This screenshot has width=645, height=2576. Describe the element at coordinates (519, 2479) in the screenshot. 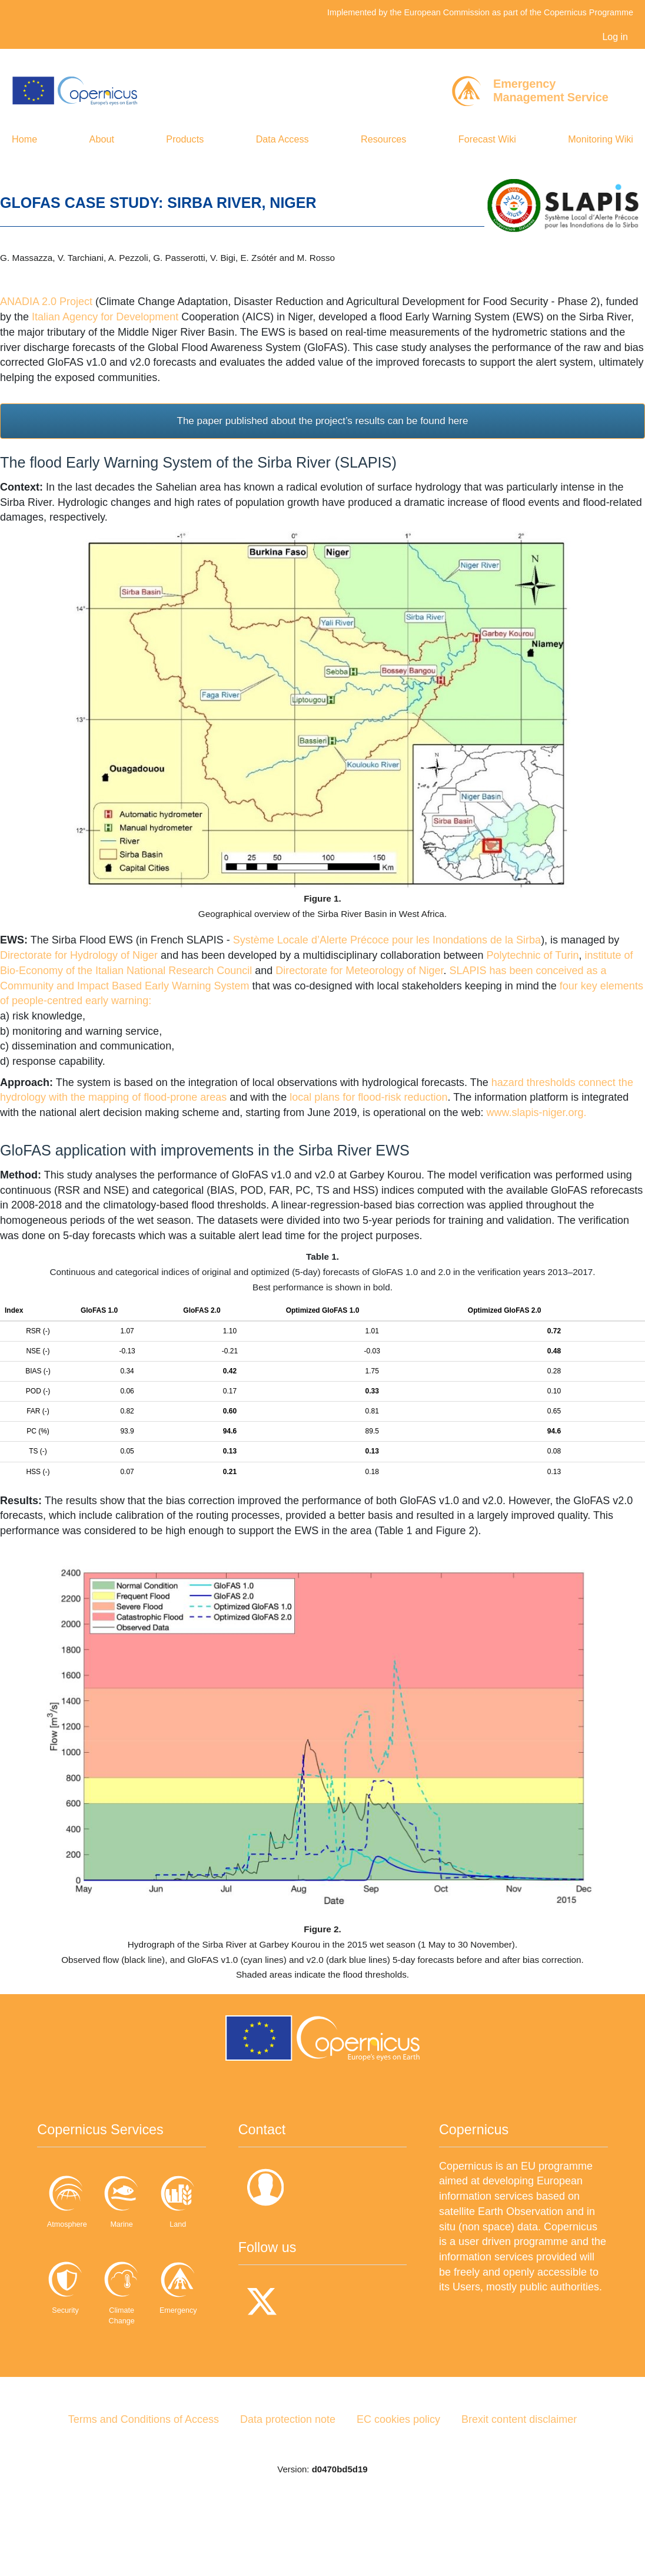

I see `Brexit content disclaimer` at that location.